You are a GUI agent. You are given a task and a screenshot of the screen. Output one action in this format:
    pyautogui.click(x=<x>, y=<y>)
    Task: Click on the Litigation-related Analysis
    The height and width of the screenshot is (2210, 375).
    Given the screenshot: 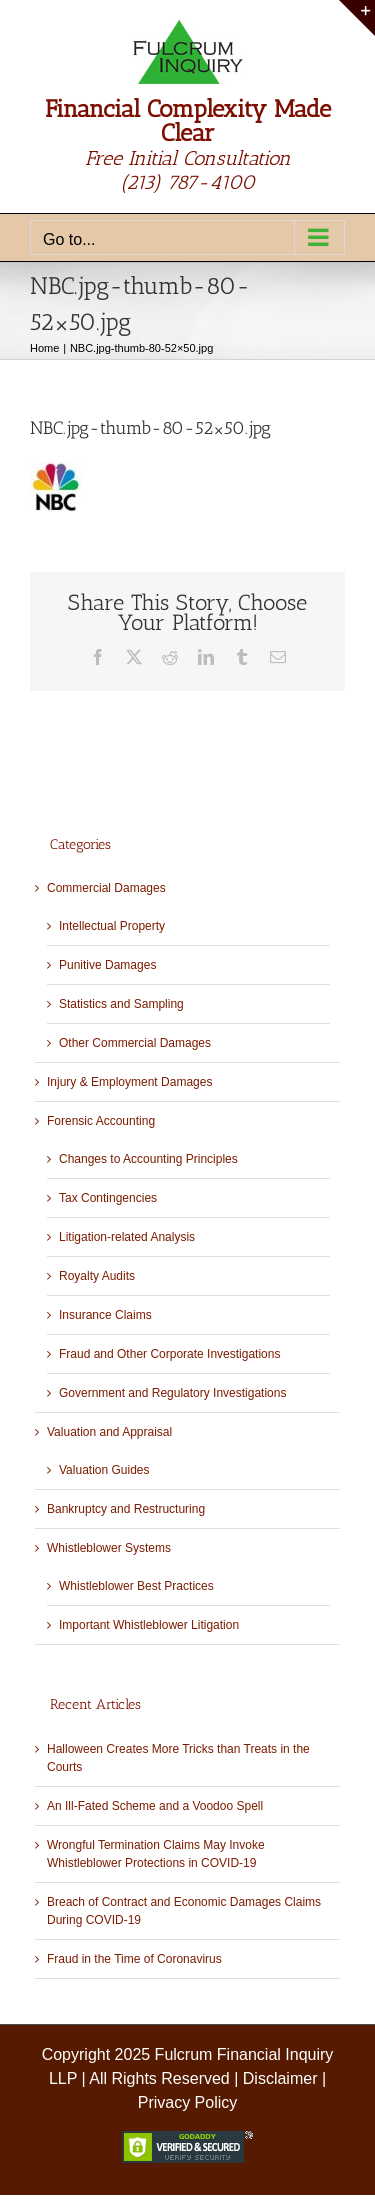 What is the action you would take?
    pyautogui.click(x=127, y=1237)
    